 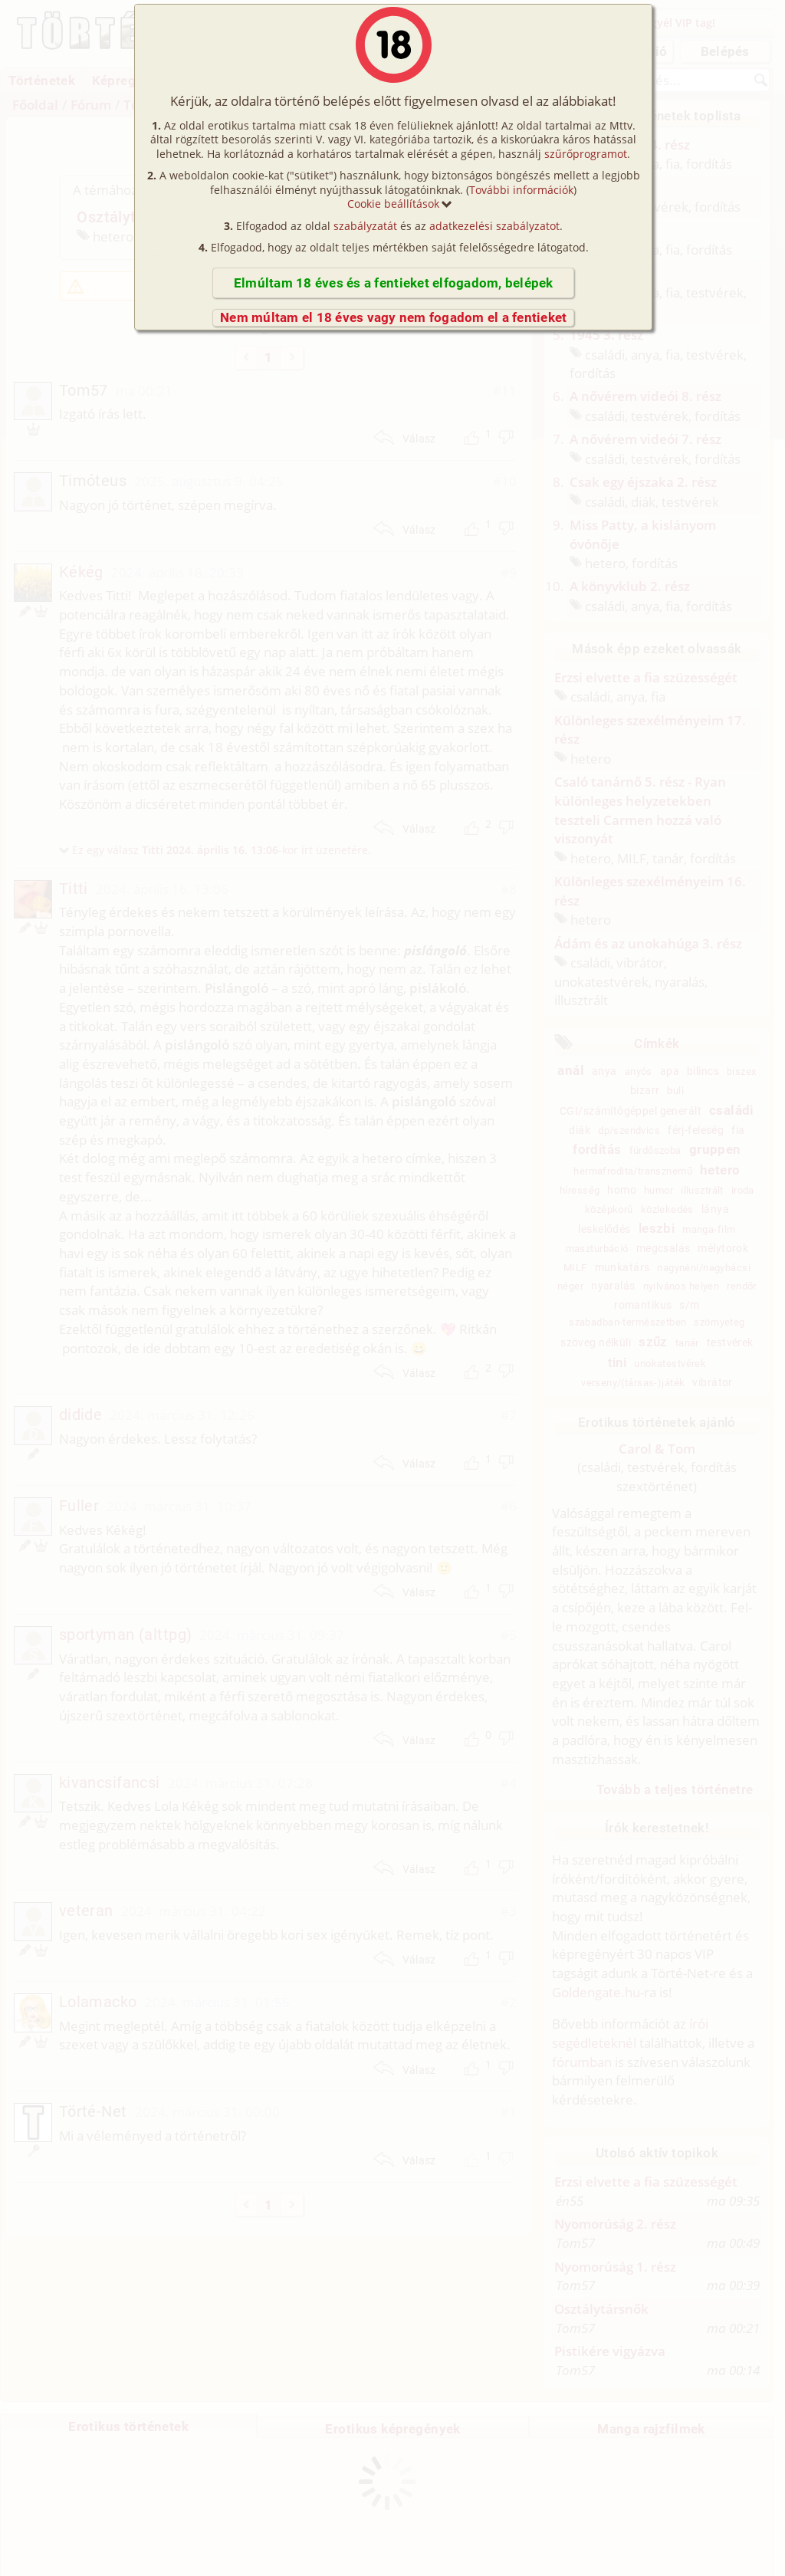 What do you see at coordinates (585, 153) in the screenshot?
I see `szűrőprogramot` at bounding box center [585, 153].